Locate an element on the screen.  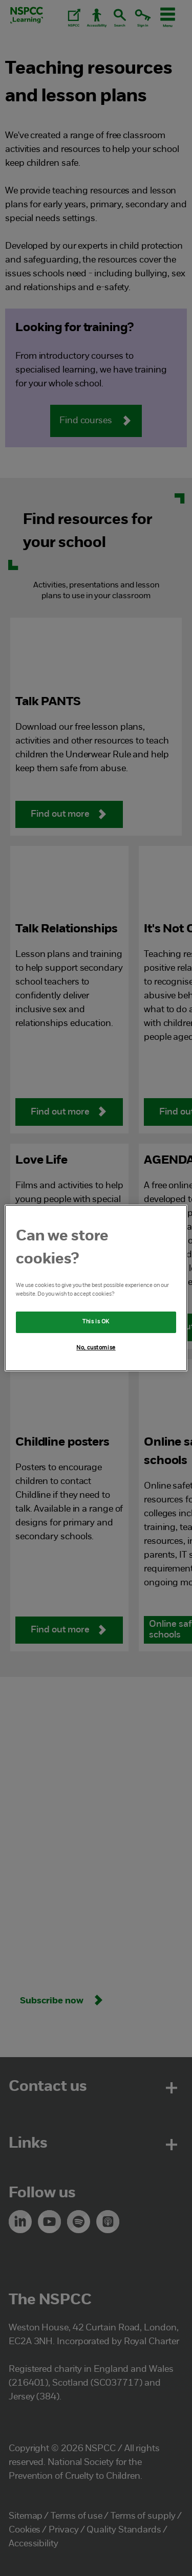
This is OK is located at coordinates (96, 1322).